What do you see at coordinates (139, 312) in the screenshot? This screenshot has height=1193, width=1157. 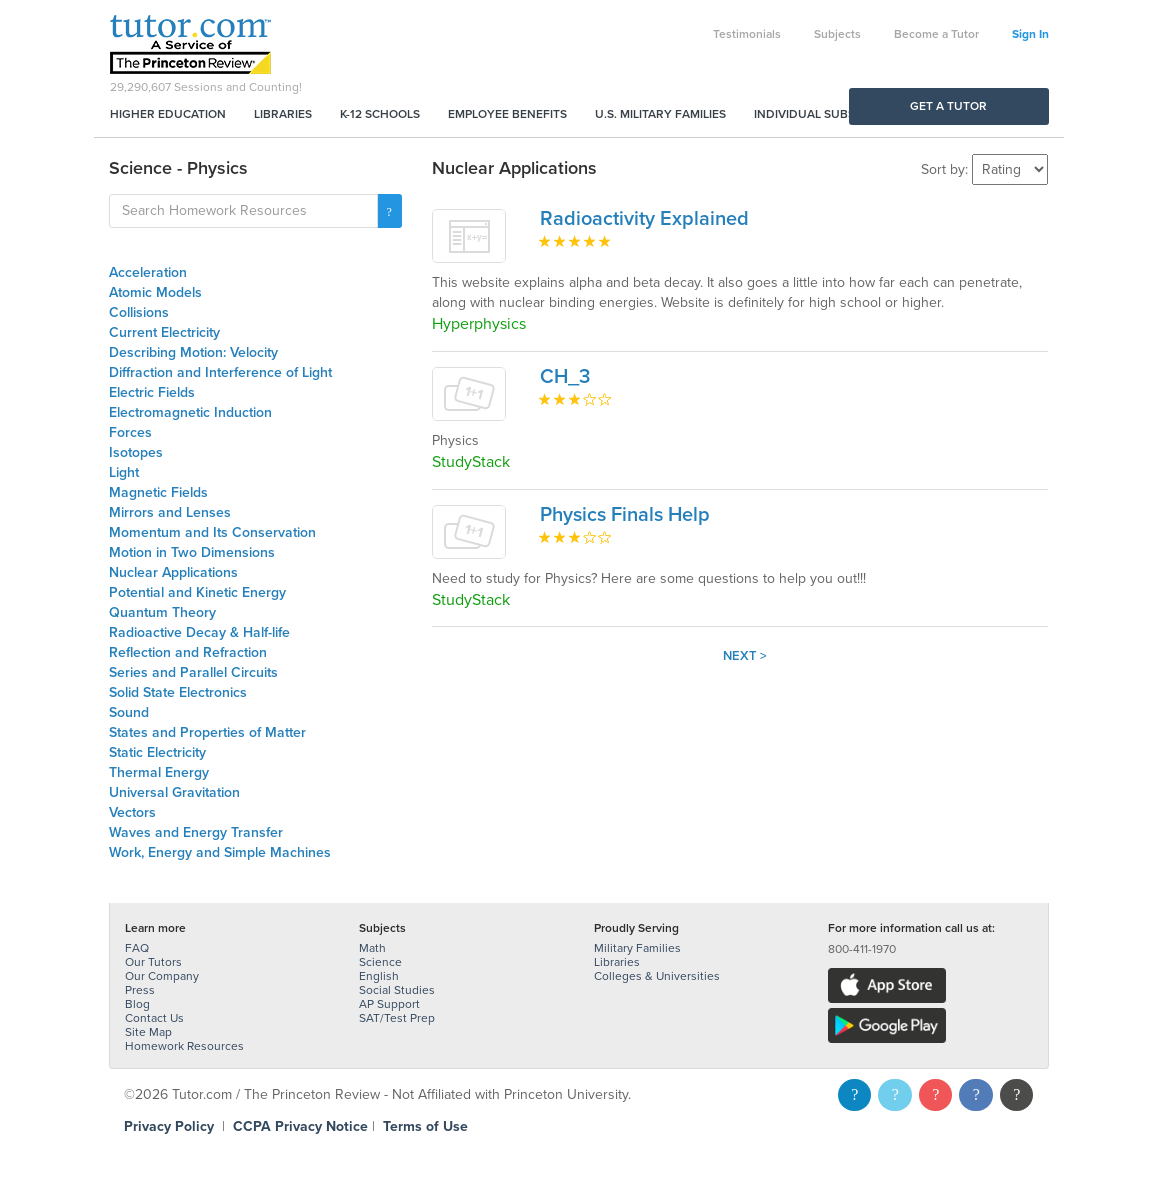 I see `Collisions` at bounding box center [139, 312].